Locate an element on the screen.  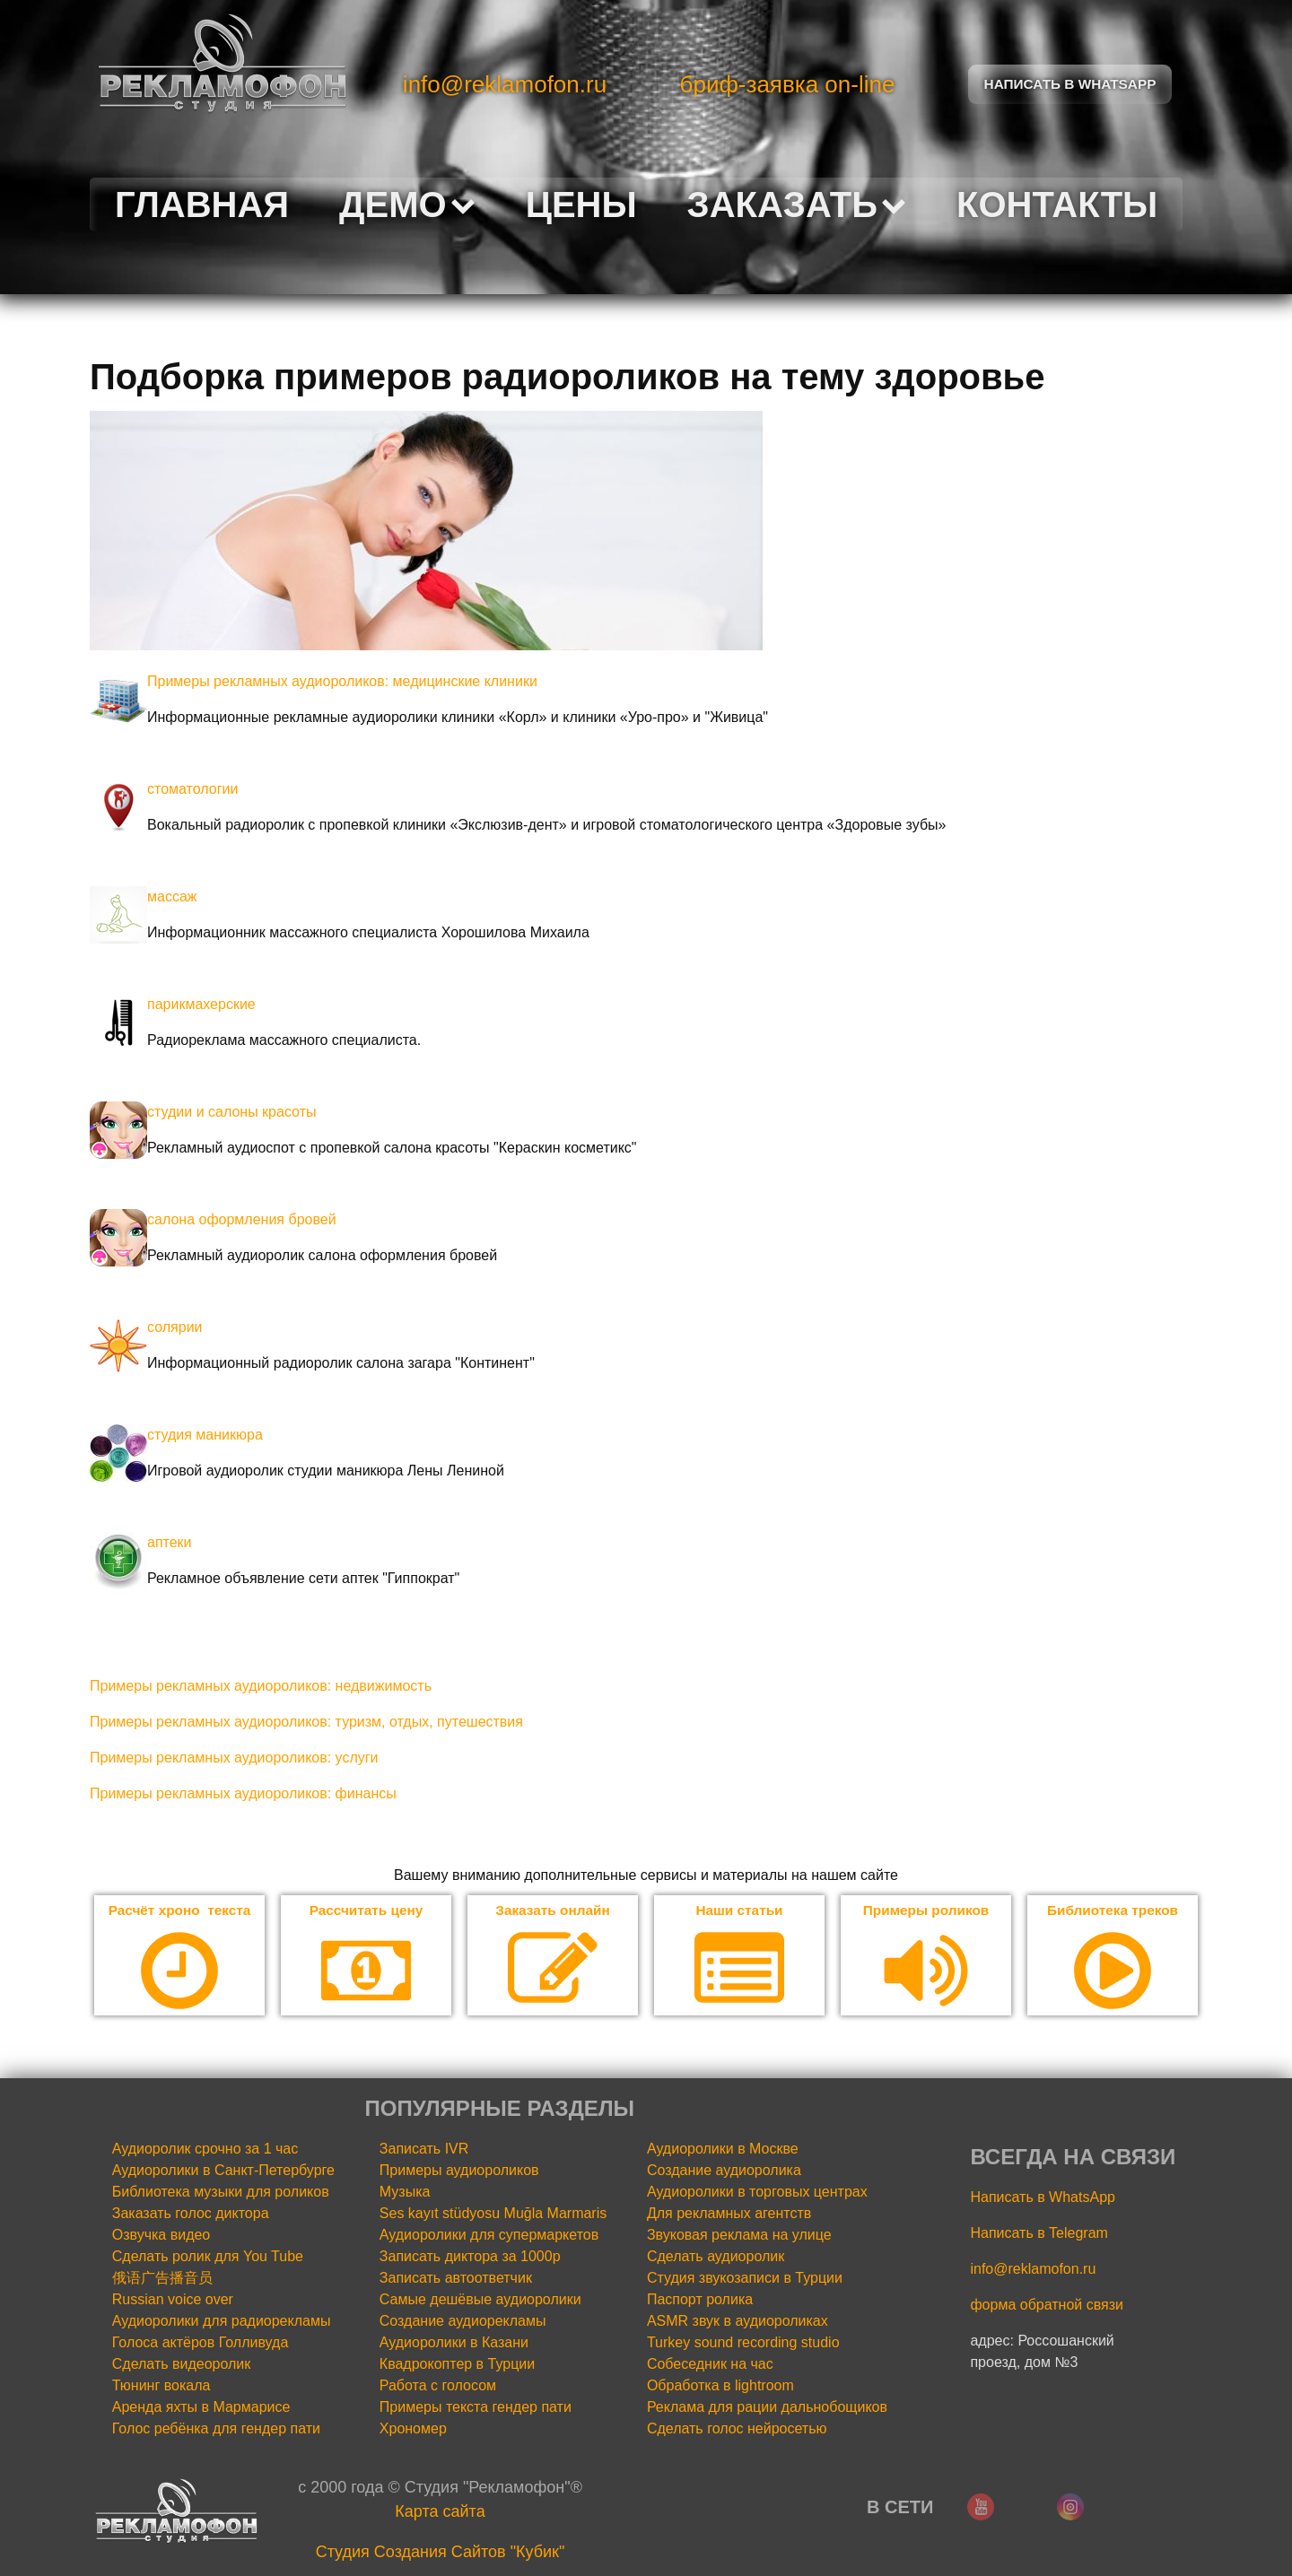
Заказать is located at coordinates (796, 204).